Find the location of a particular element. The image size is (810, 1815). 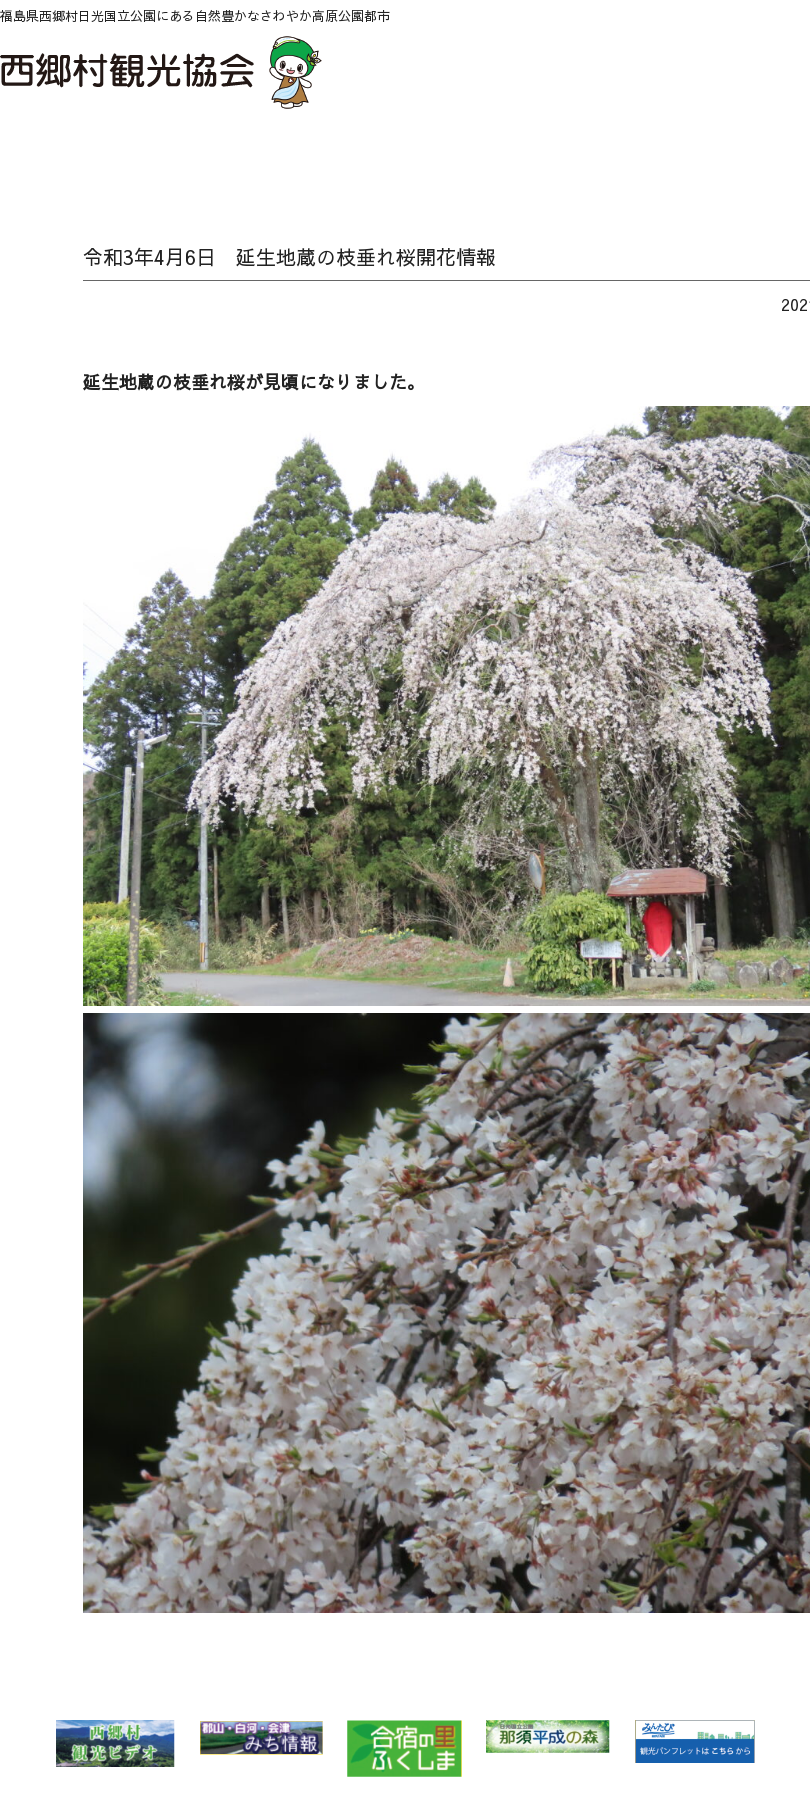

みんたび is located at coordinates (694, 1742).